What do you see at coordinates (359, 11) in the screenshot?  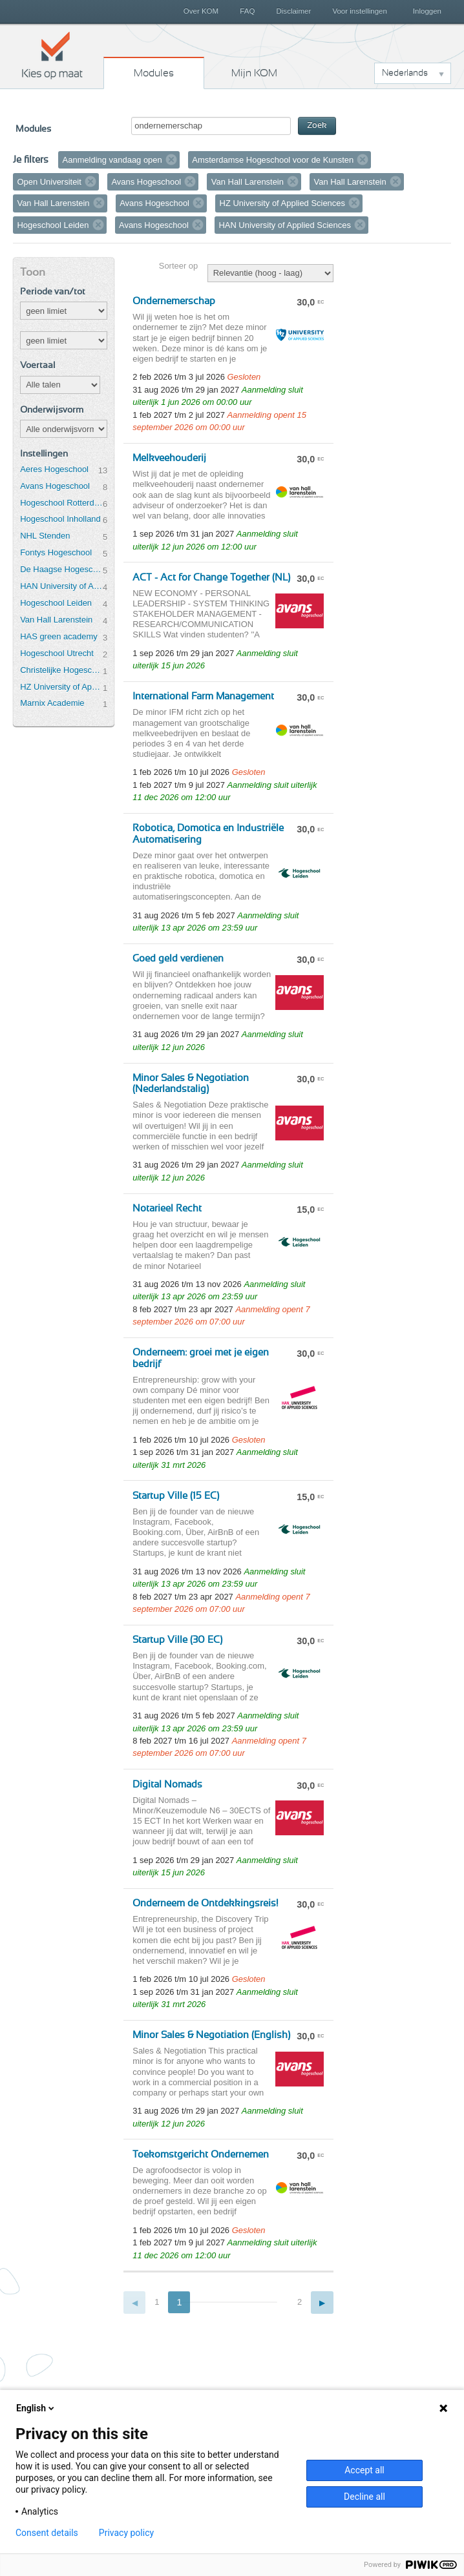 I see `Voor instellingen` at bounding box center [359, 11].